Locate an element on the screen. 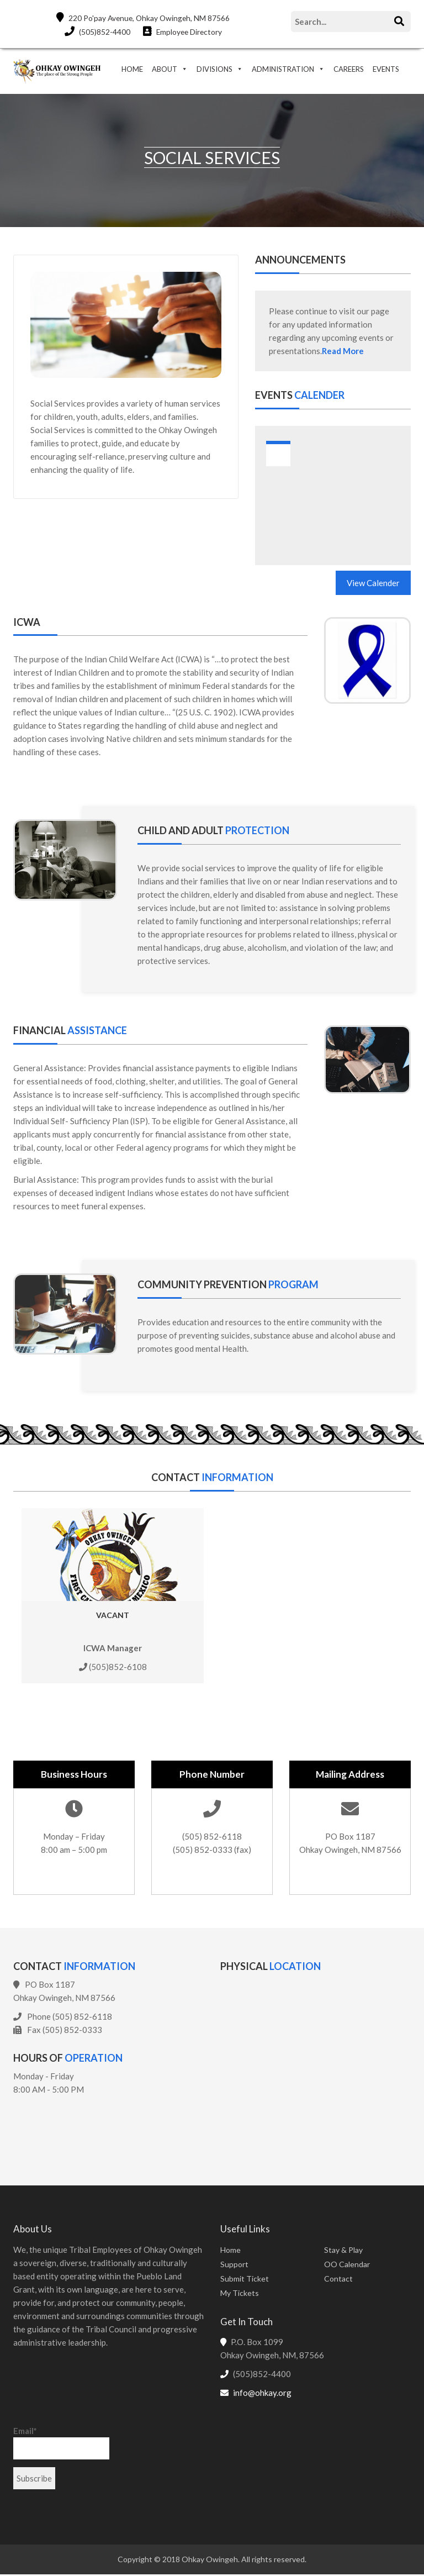 This screenshot has height=2576, width=424. DIVISIONS is located at coordinates (214, 69).